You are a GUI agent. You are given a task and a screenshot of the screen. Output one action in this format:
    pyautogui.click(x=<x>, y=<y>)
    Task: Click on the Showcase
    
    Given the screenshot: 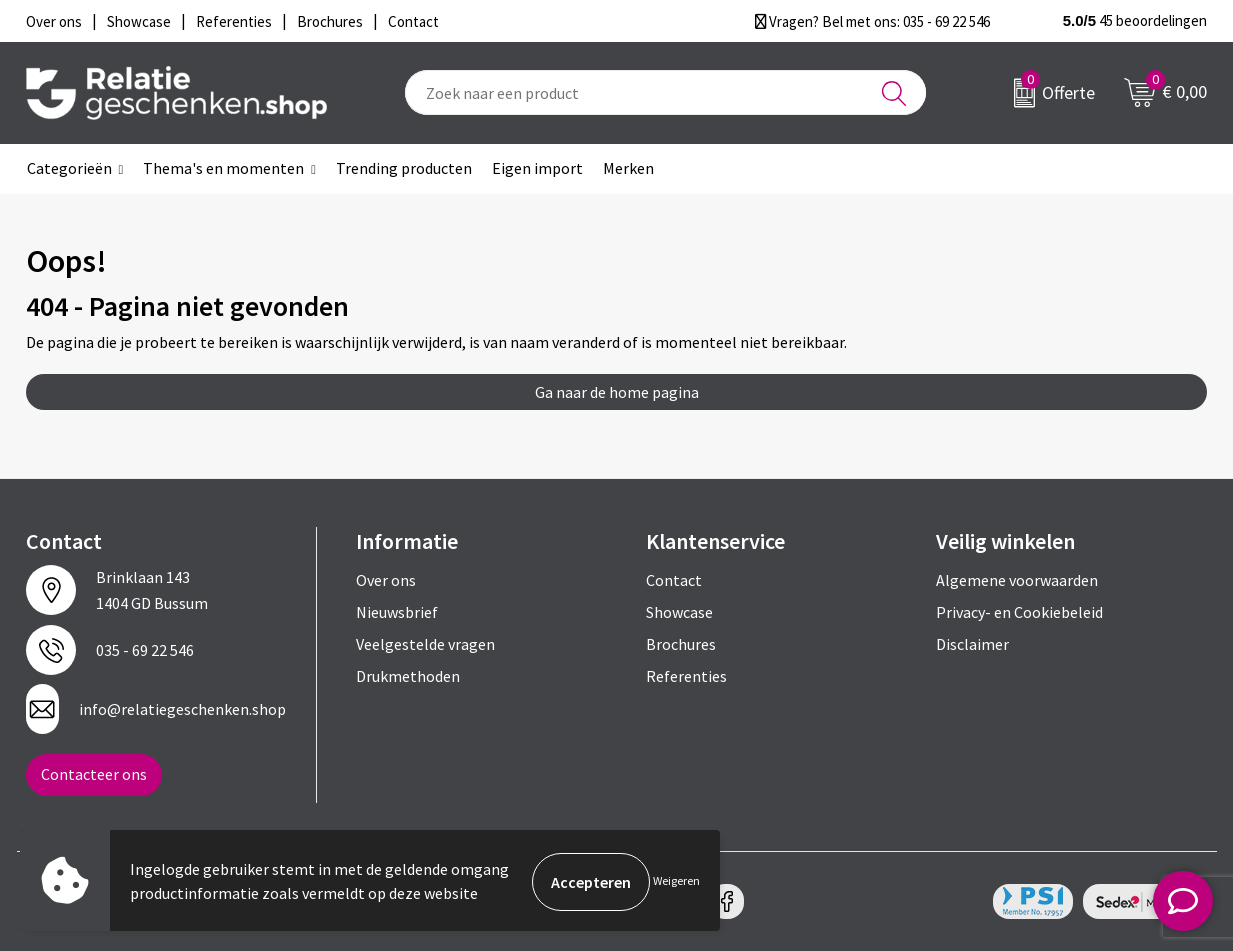 What is the action you would take?
    pyautogui.click(x=679, y=612)
    